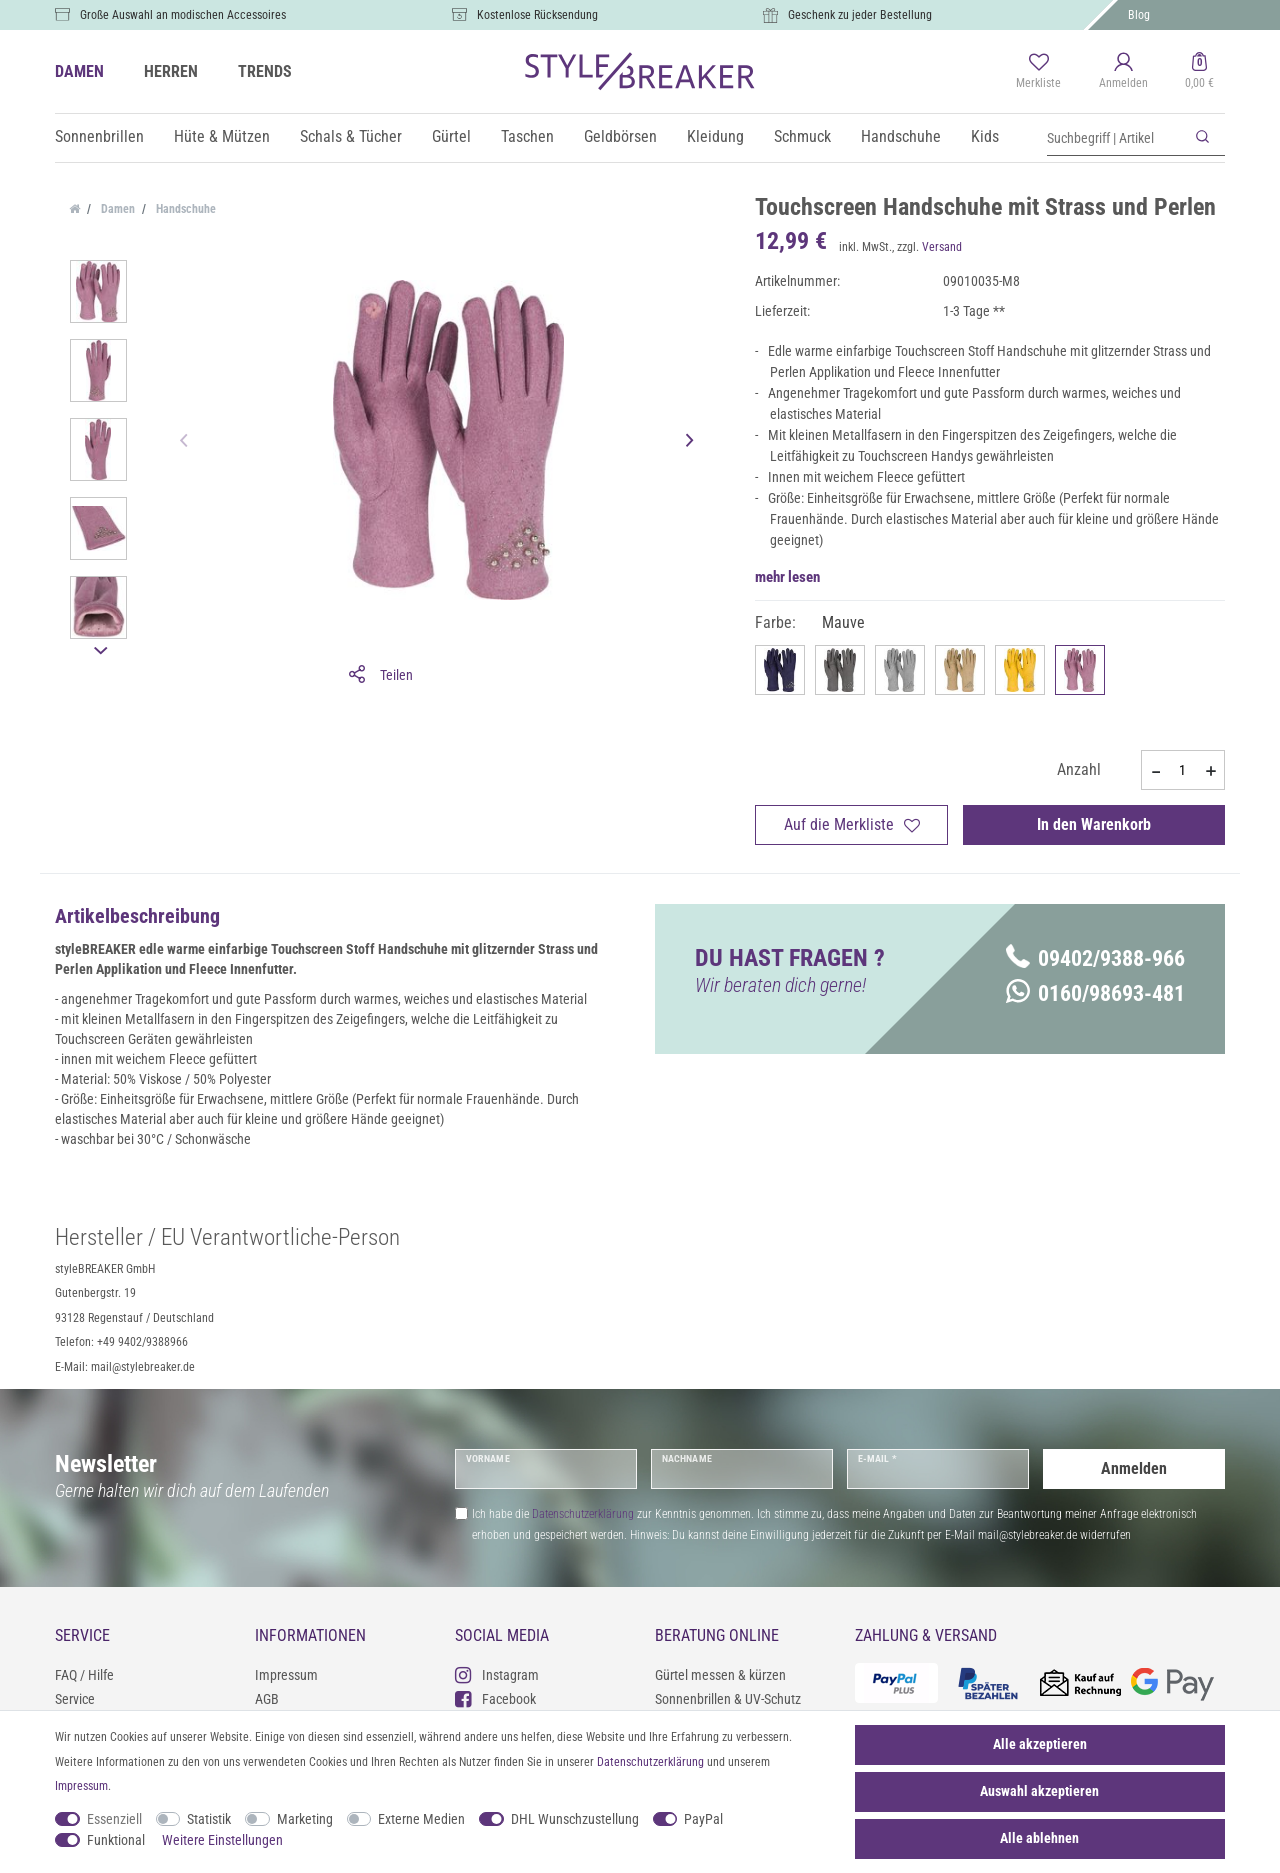 Image resolution: width=1280 pixels, height=1873 pixels. What do you see at coordinates (1094, 824) in the screenshot?
I see `In den Warenkorb` at bounding box center [1094, 824].